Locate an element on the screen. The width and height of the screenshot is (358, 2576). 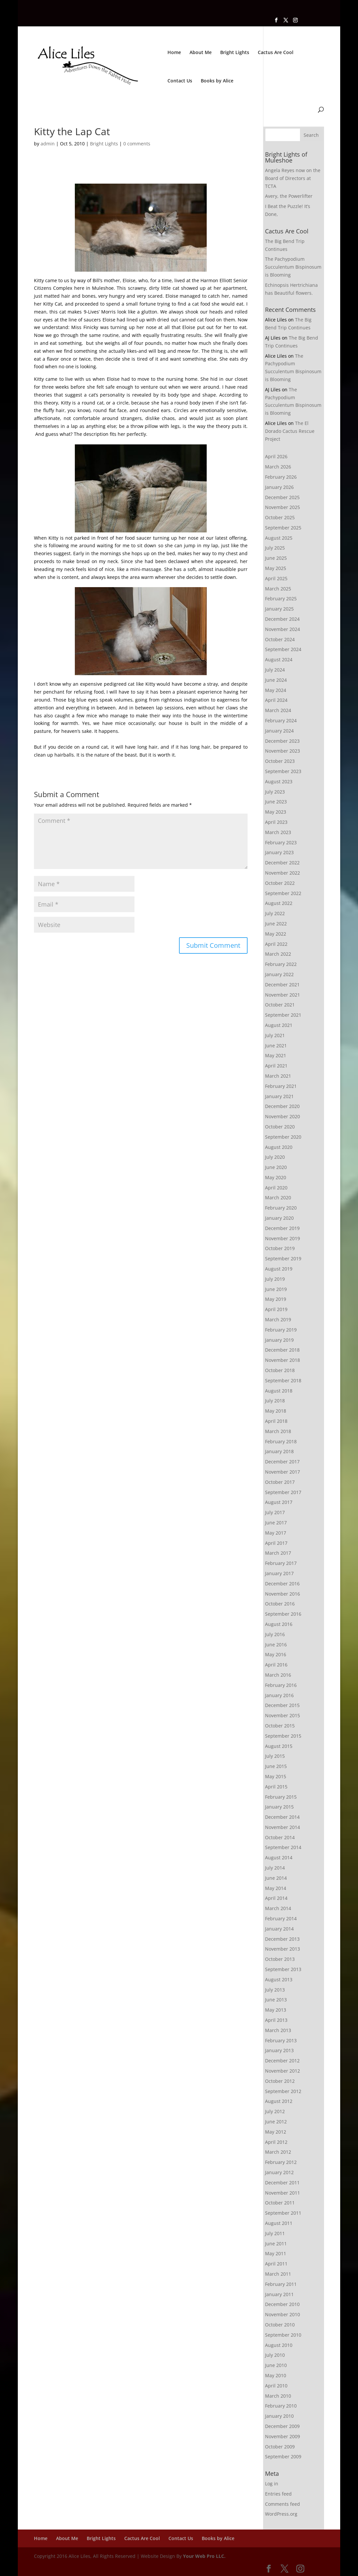
November 2014 is located at coordinates (282, 1827).